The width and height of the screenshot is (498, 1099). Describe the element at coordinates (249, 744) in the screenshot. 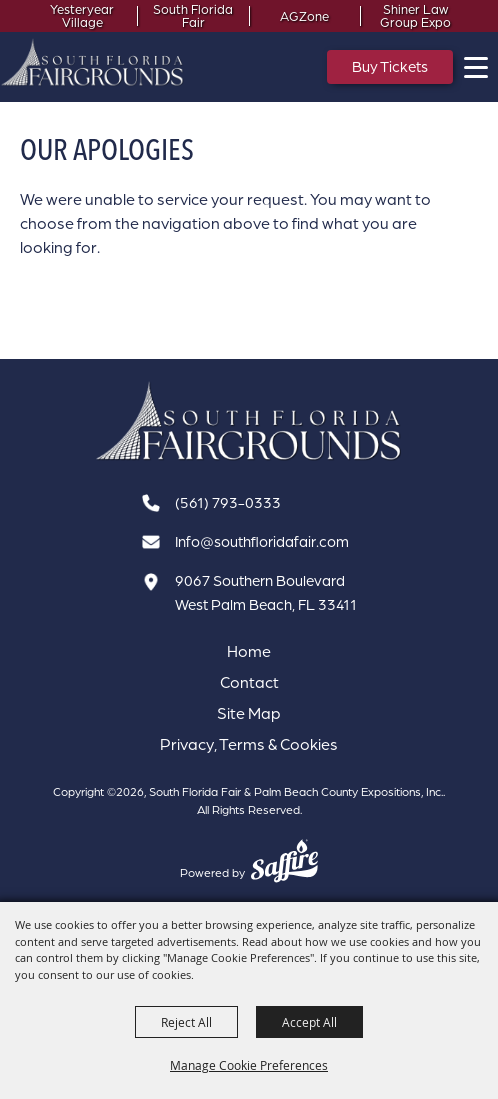

I see `Privacy, Terms & Cookies` at that location.